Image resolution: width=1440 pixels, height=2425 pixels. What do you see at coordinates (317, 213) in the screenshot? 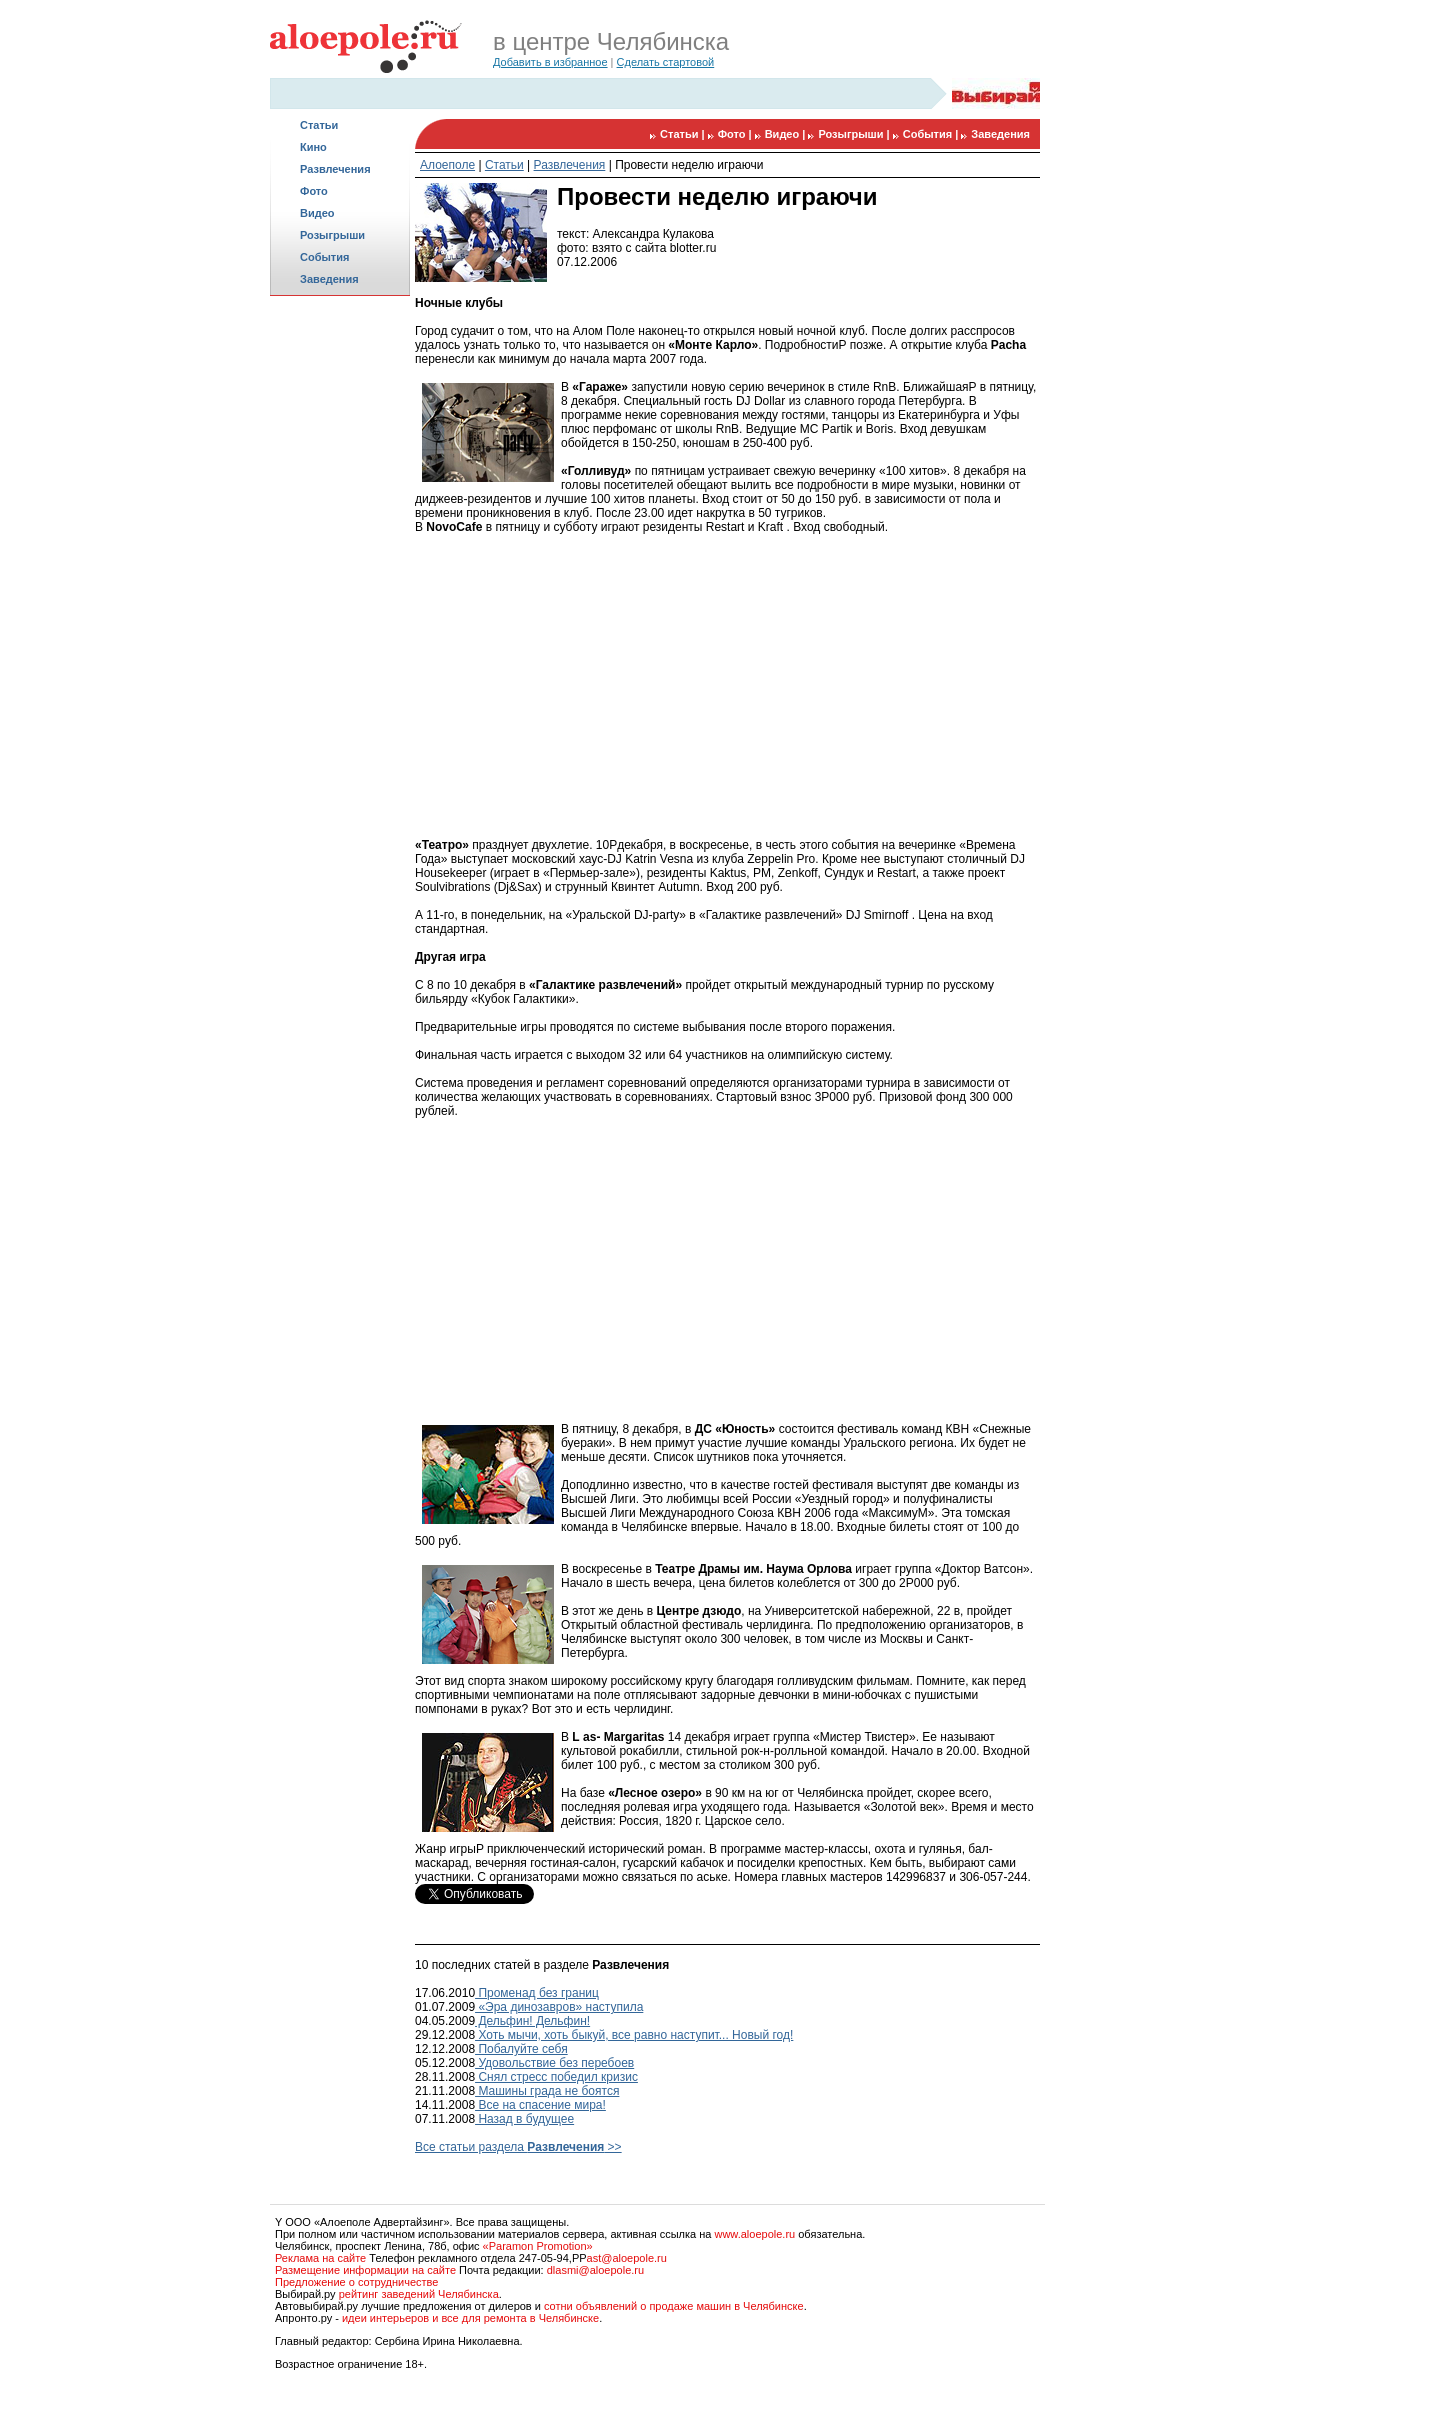
I see `Видео` at bounding box center [317, 213].